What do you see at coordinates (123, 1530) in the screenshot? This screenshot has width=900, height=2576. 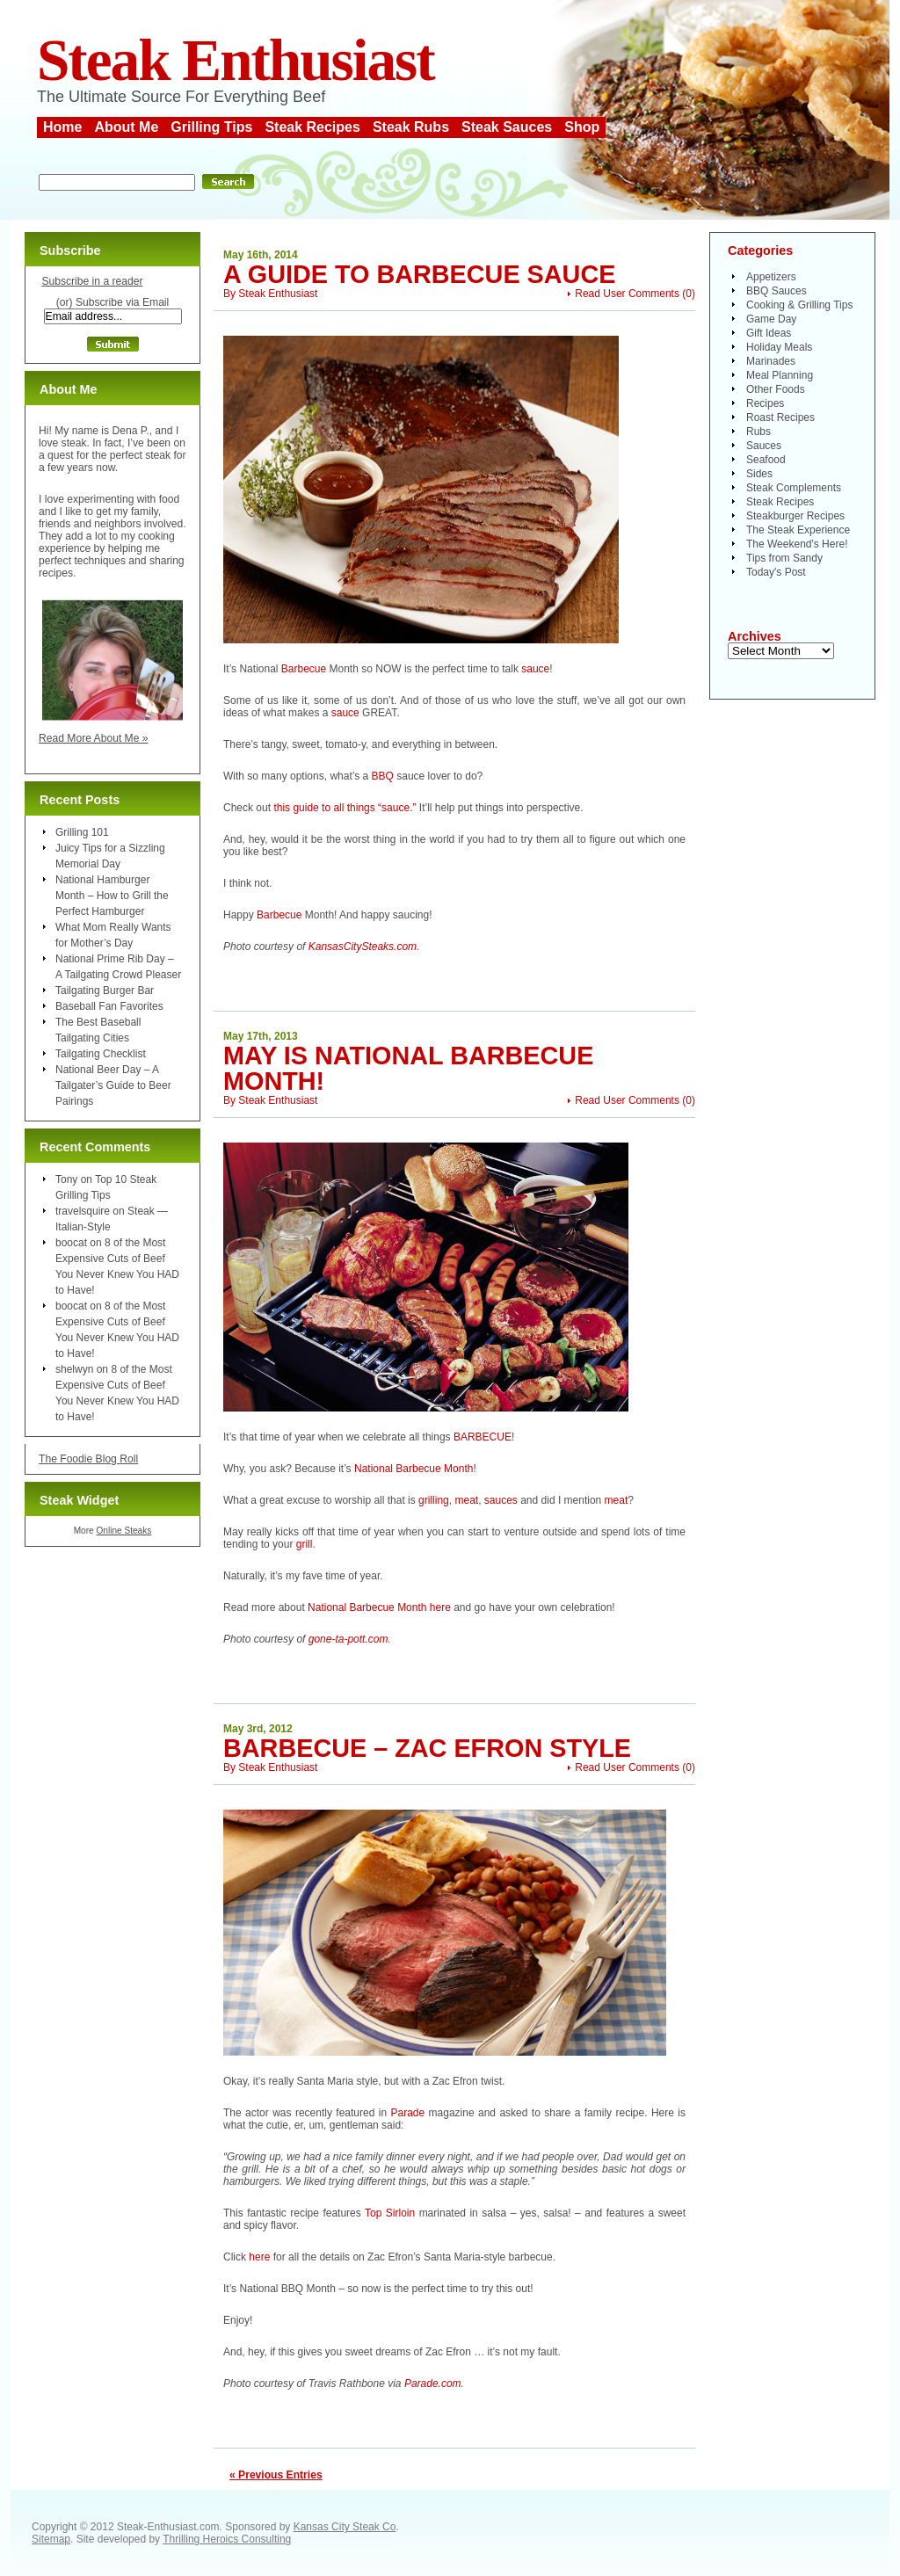 I see `Online Steaks` at bounding box center [123, 1530].